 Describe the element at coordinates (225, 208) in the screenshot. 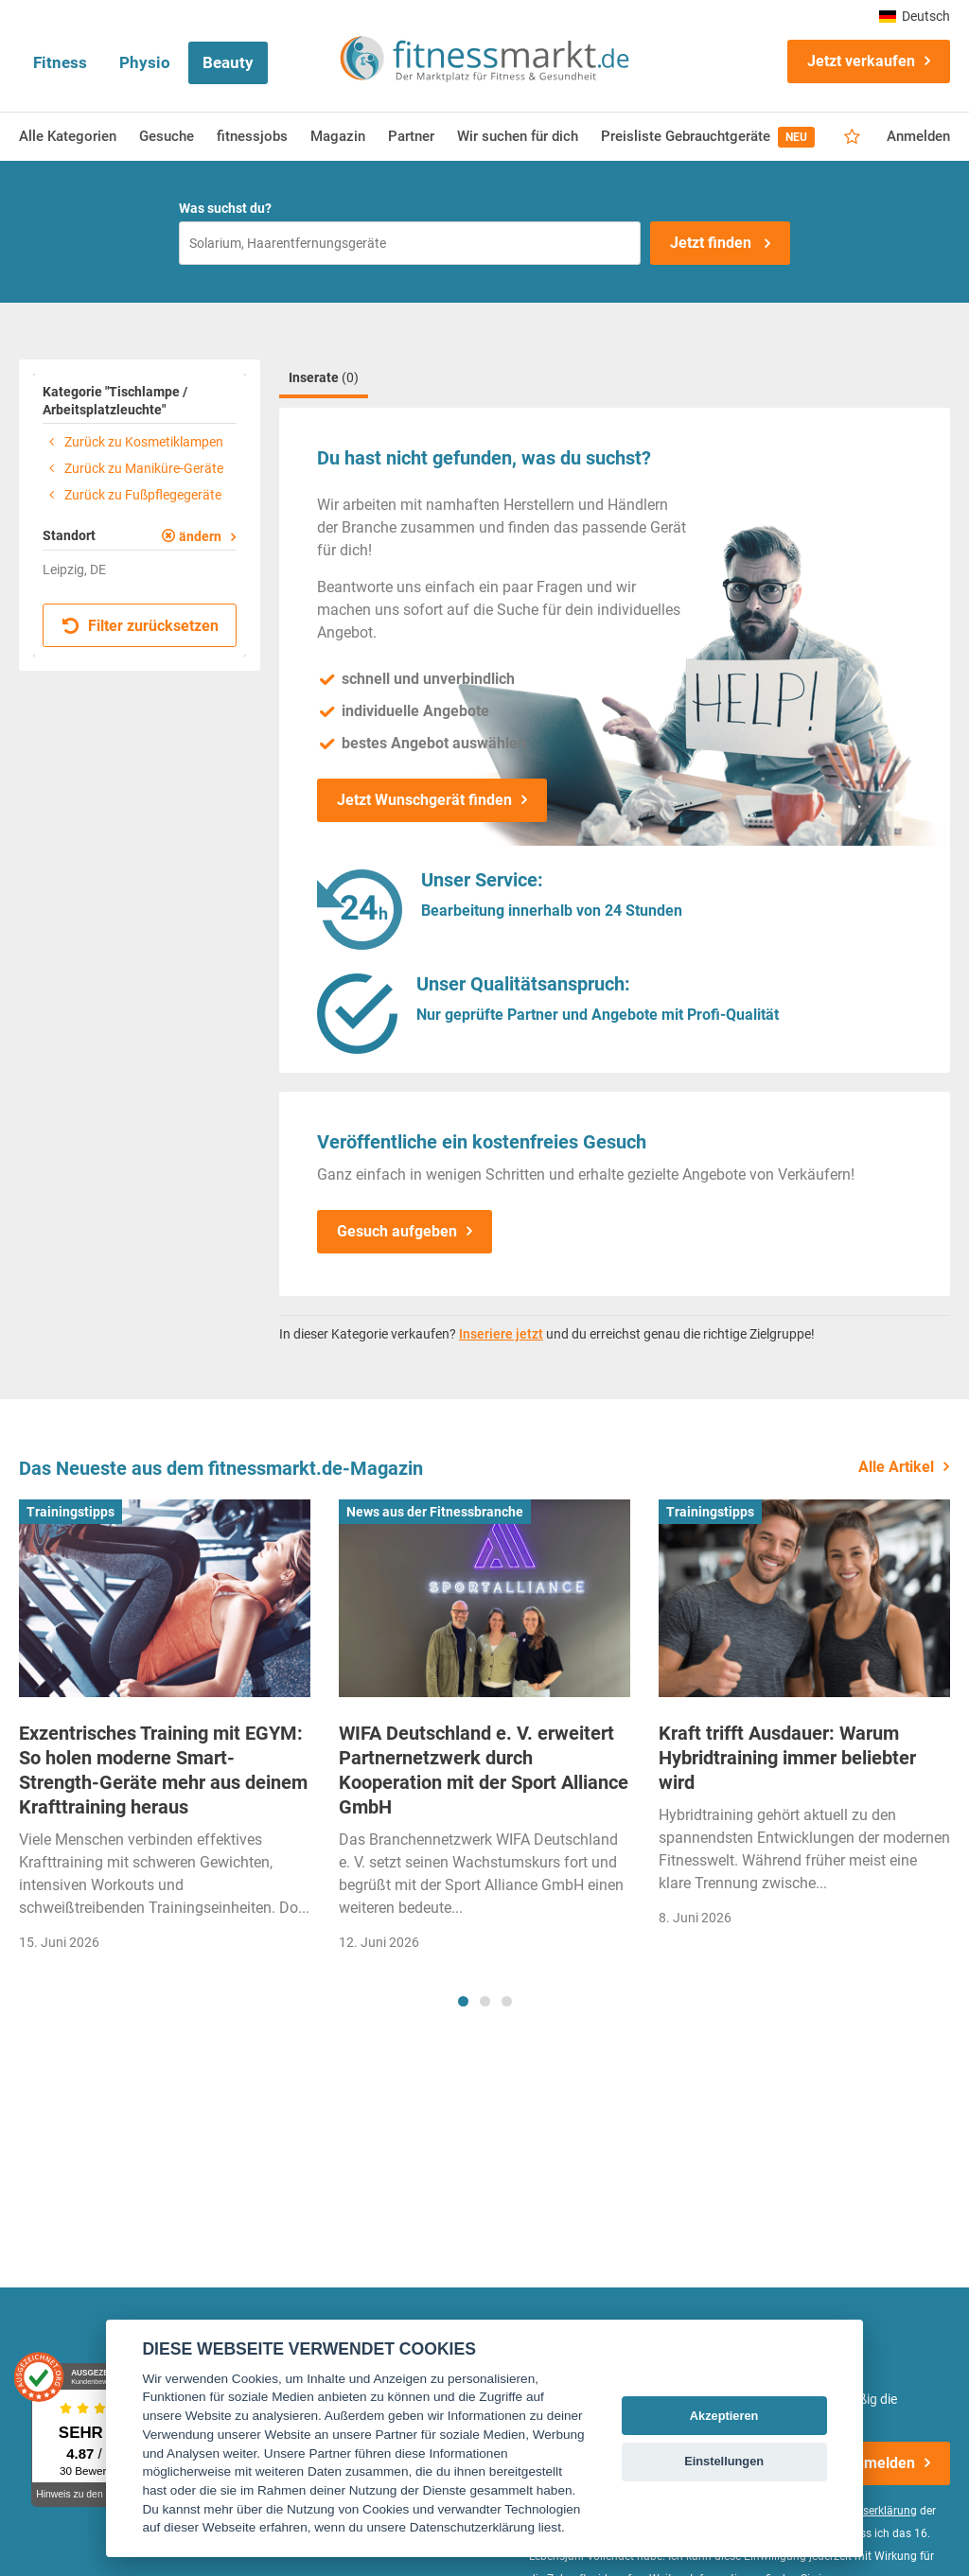

I see `Was suchst du?` at that location.